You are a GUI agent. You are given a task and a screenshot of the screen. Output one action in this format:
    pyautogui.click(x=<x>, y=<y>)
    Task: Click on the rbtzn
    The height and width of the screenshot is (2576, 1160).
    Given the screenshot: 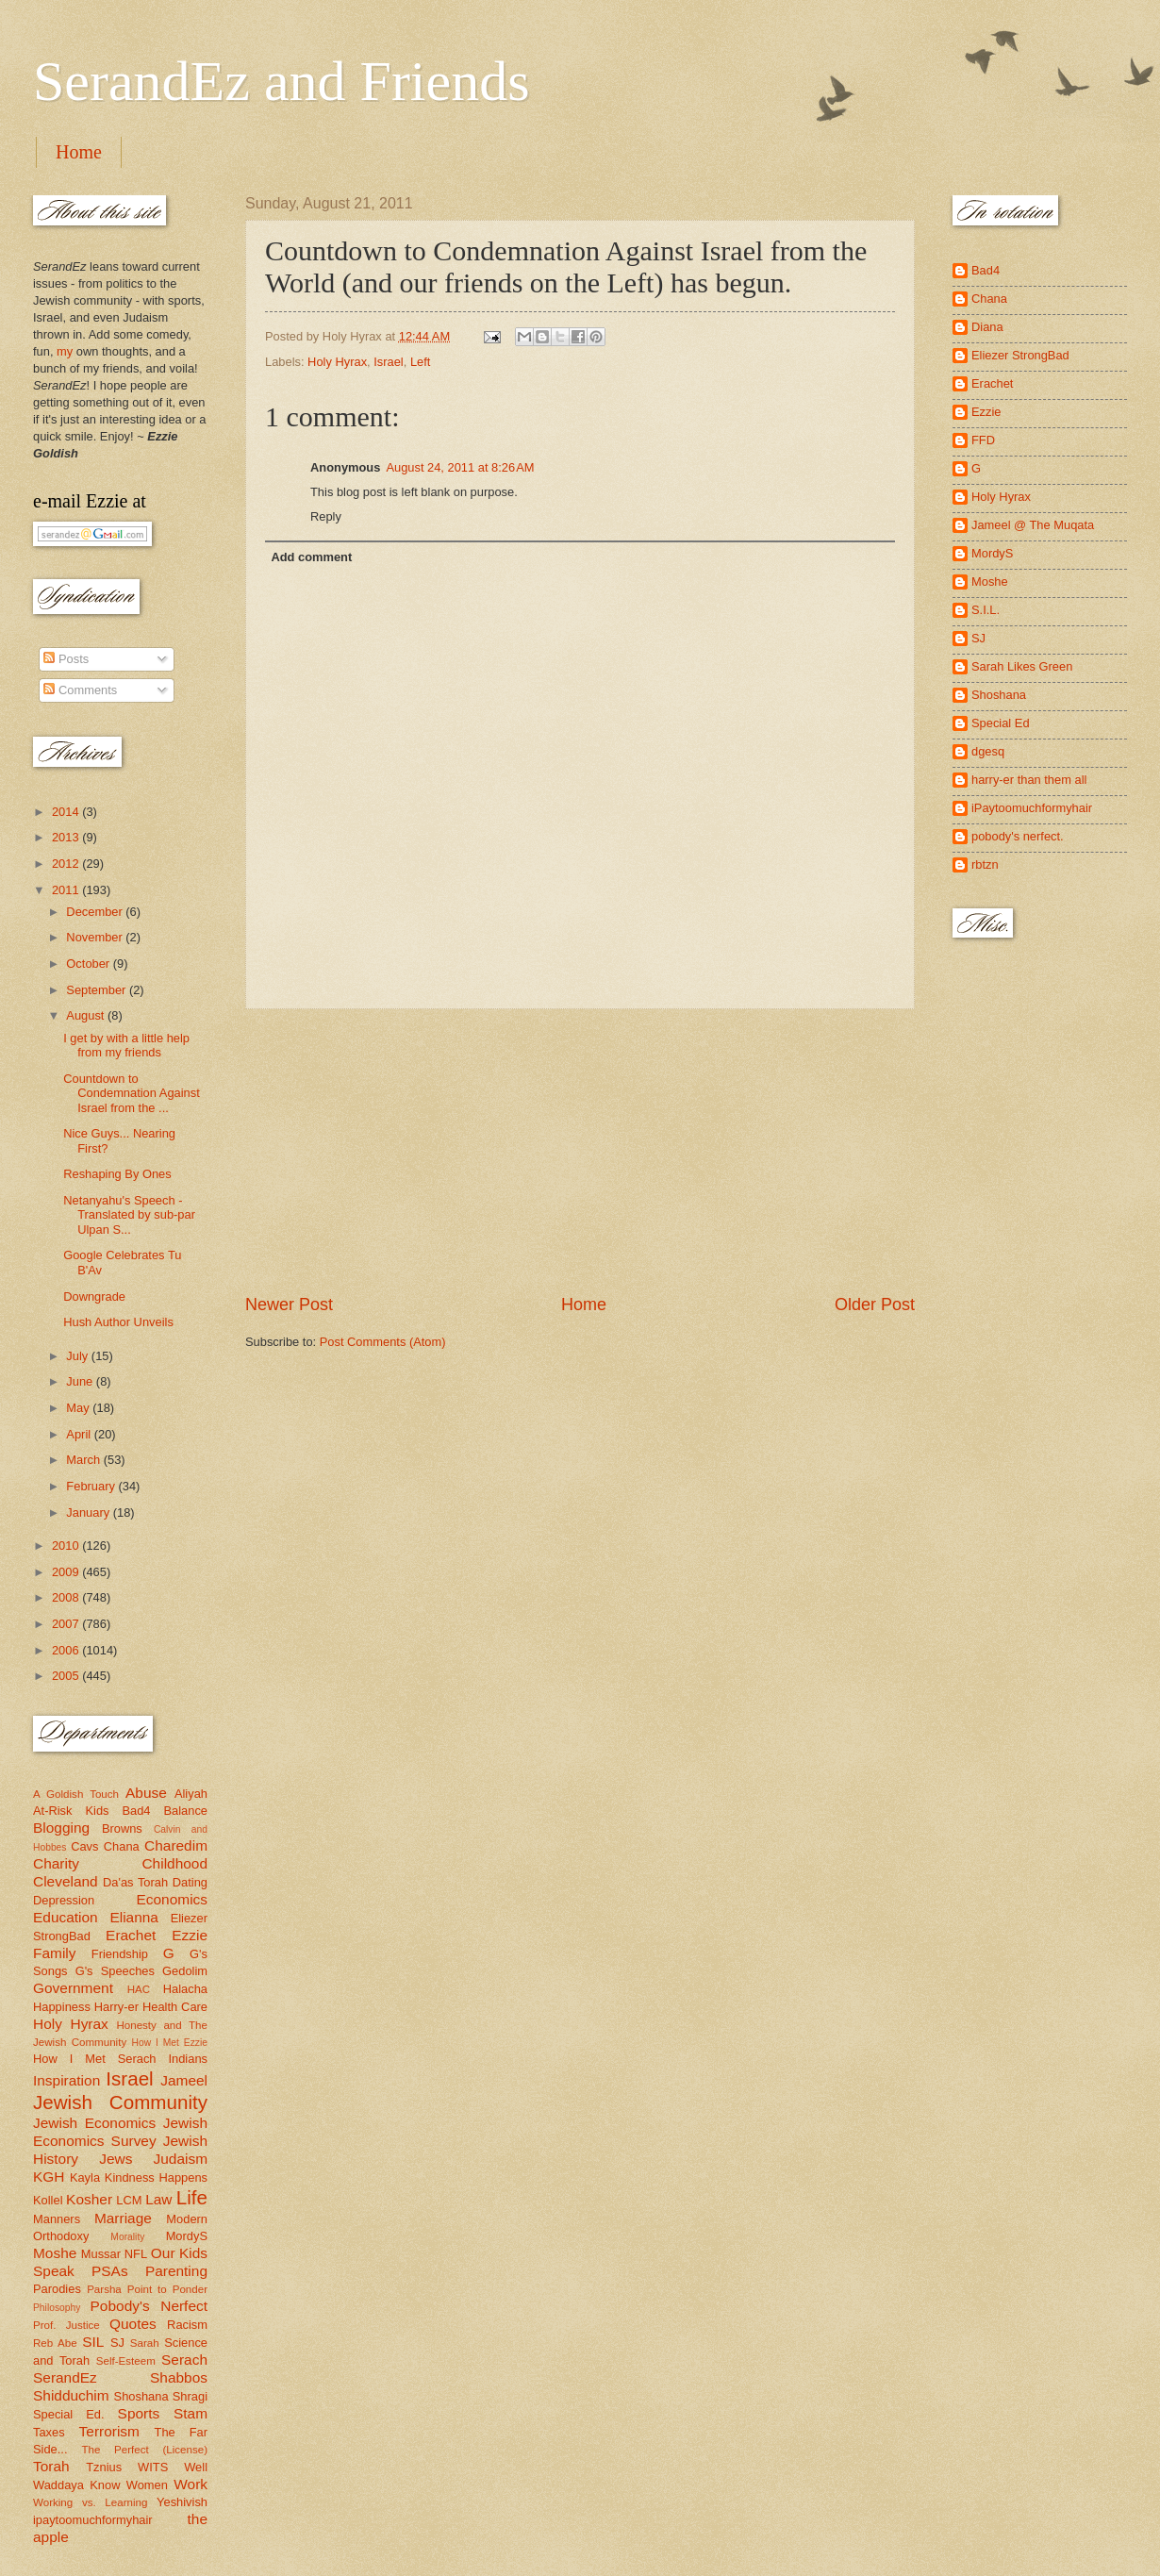 What is the action you would take?
    pyautogui.click(x=985, y=864)
    